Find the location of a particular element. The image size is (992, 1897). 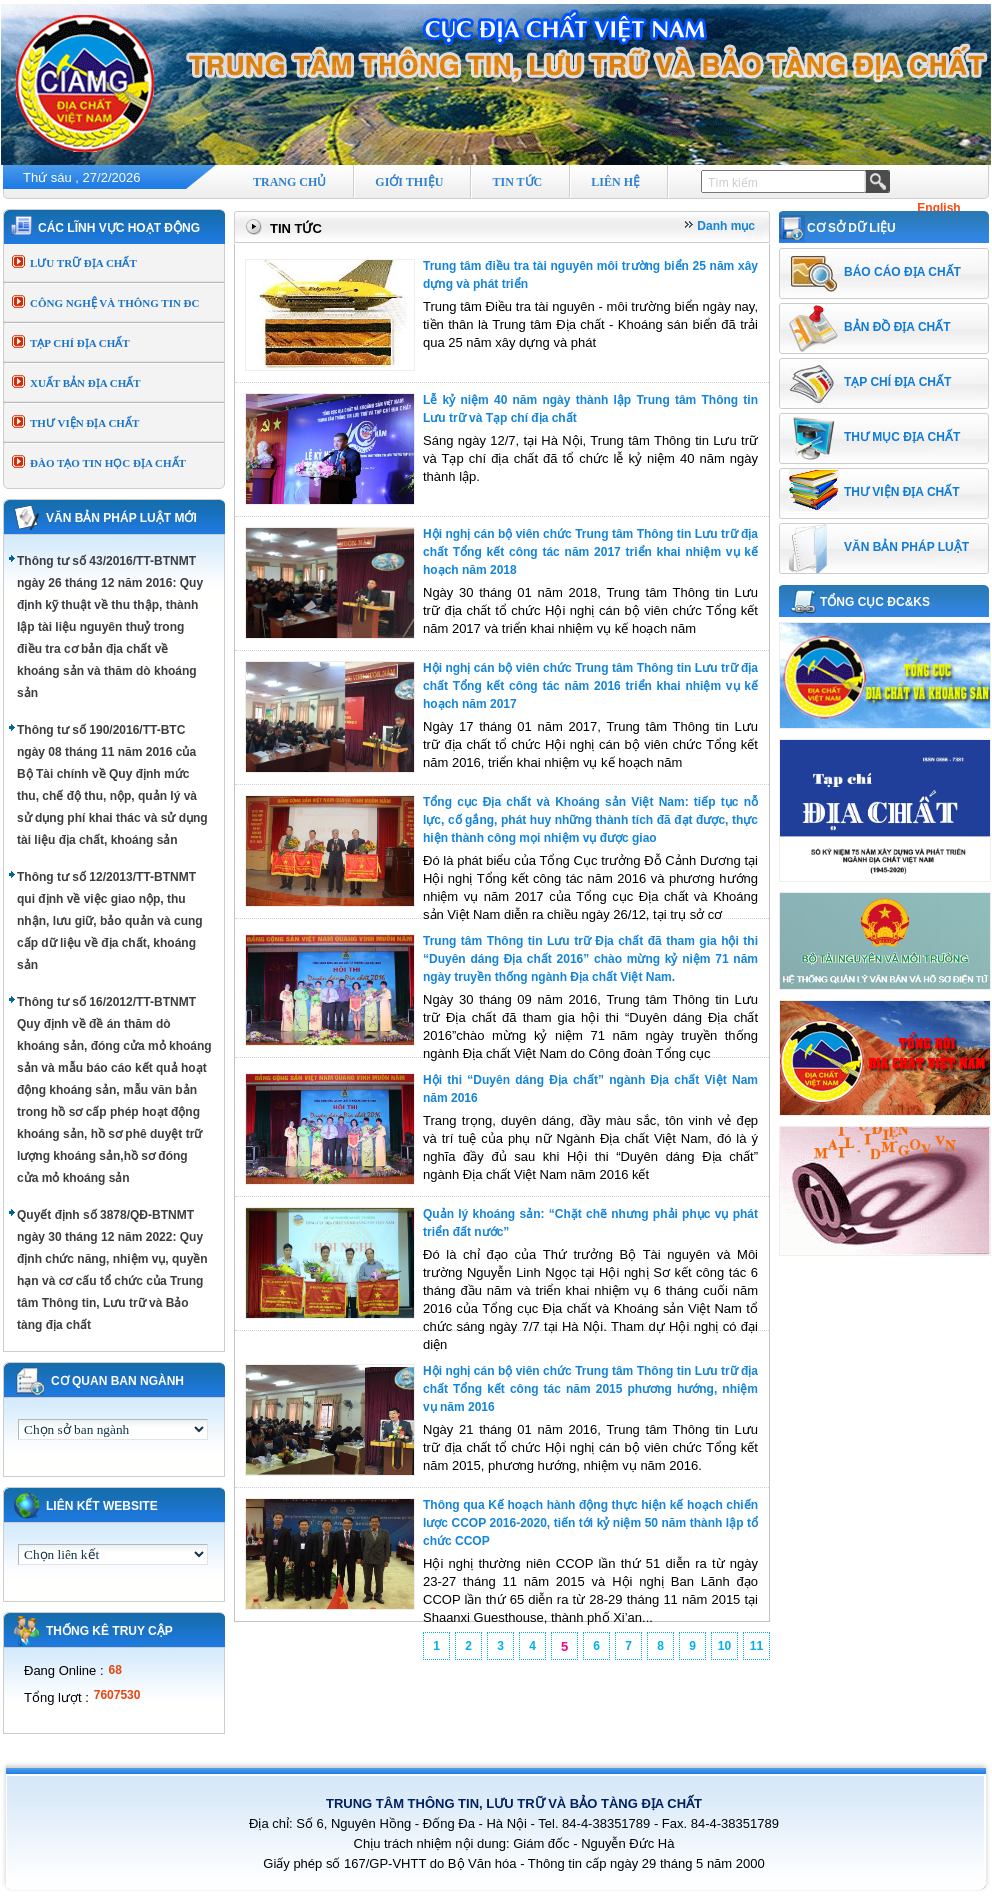

LƯU TRỮ ĐỊA CHẤT is located at coordinates (83, 263).